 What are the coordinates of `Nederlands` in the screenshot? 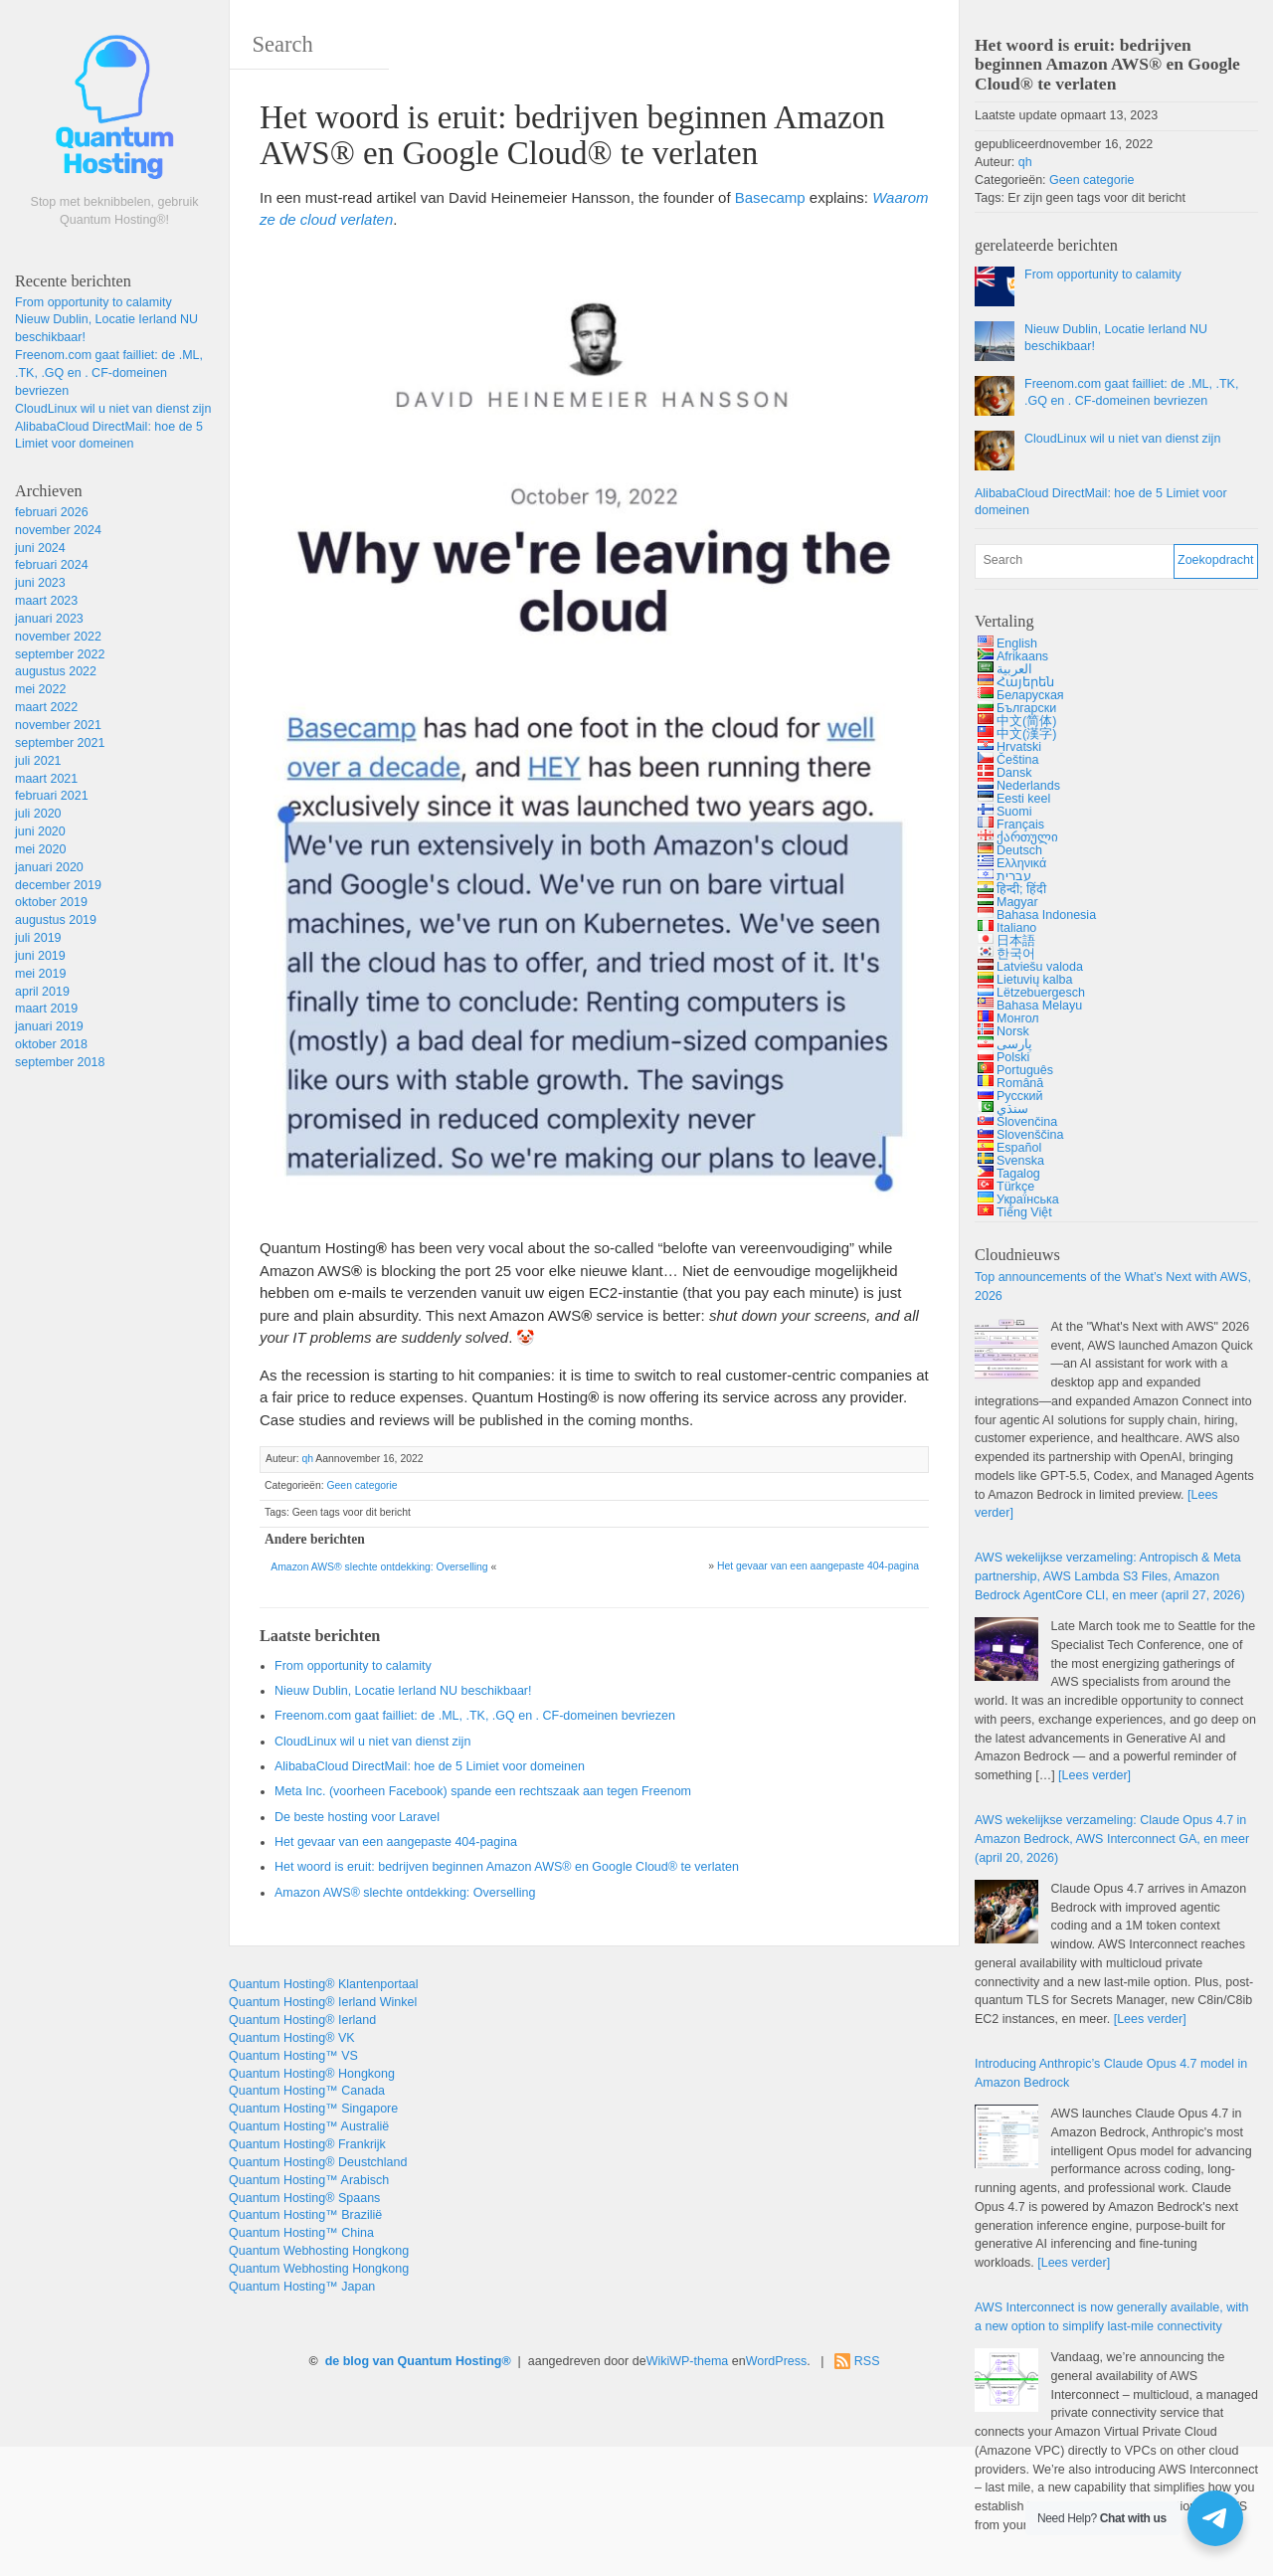 It's located at (1028, 786).